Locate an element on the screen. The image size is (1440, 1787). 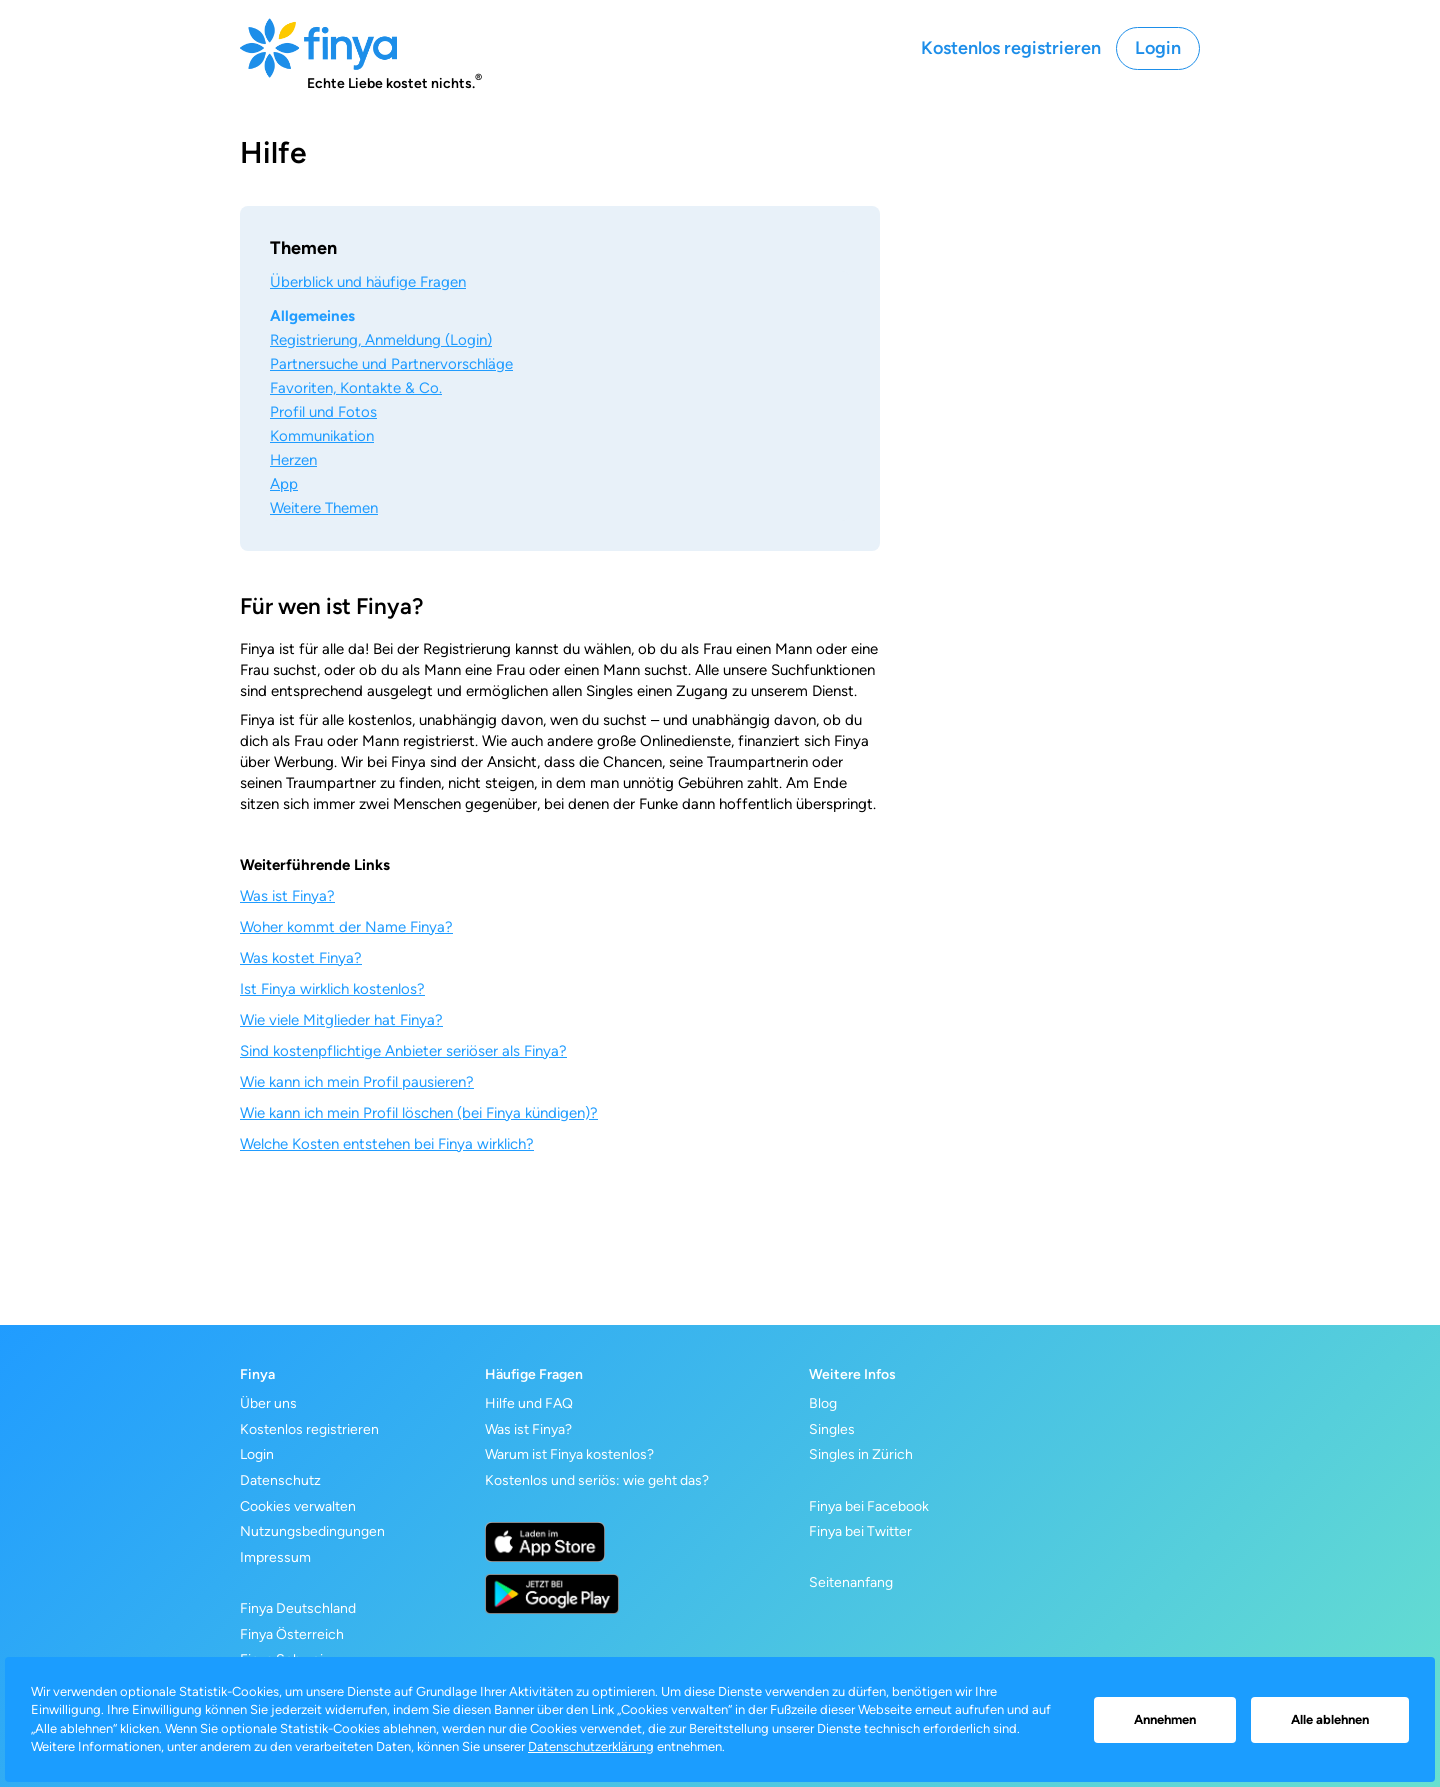
Finya Deutschland is located at coordinates (298, 1608).